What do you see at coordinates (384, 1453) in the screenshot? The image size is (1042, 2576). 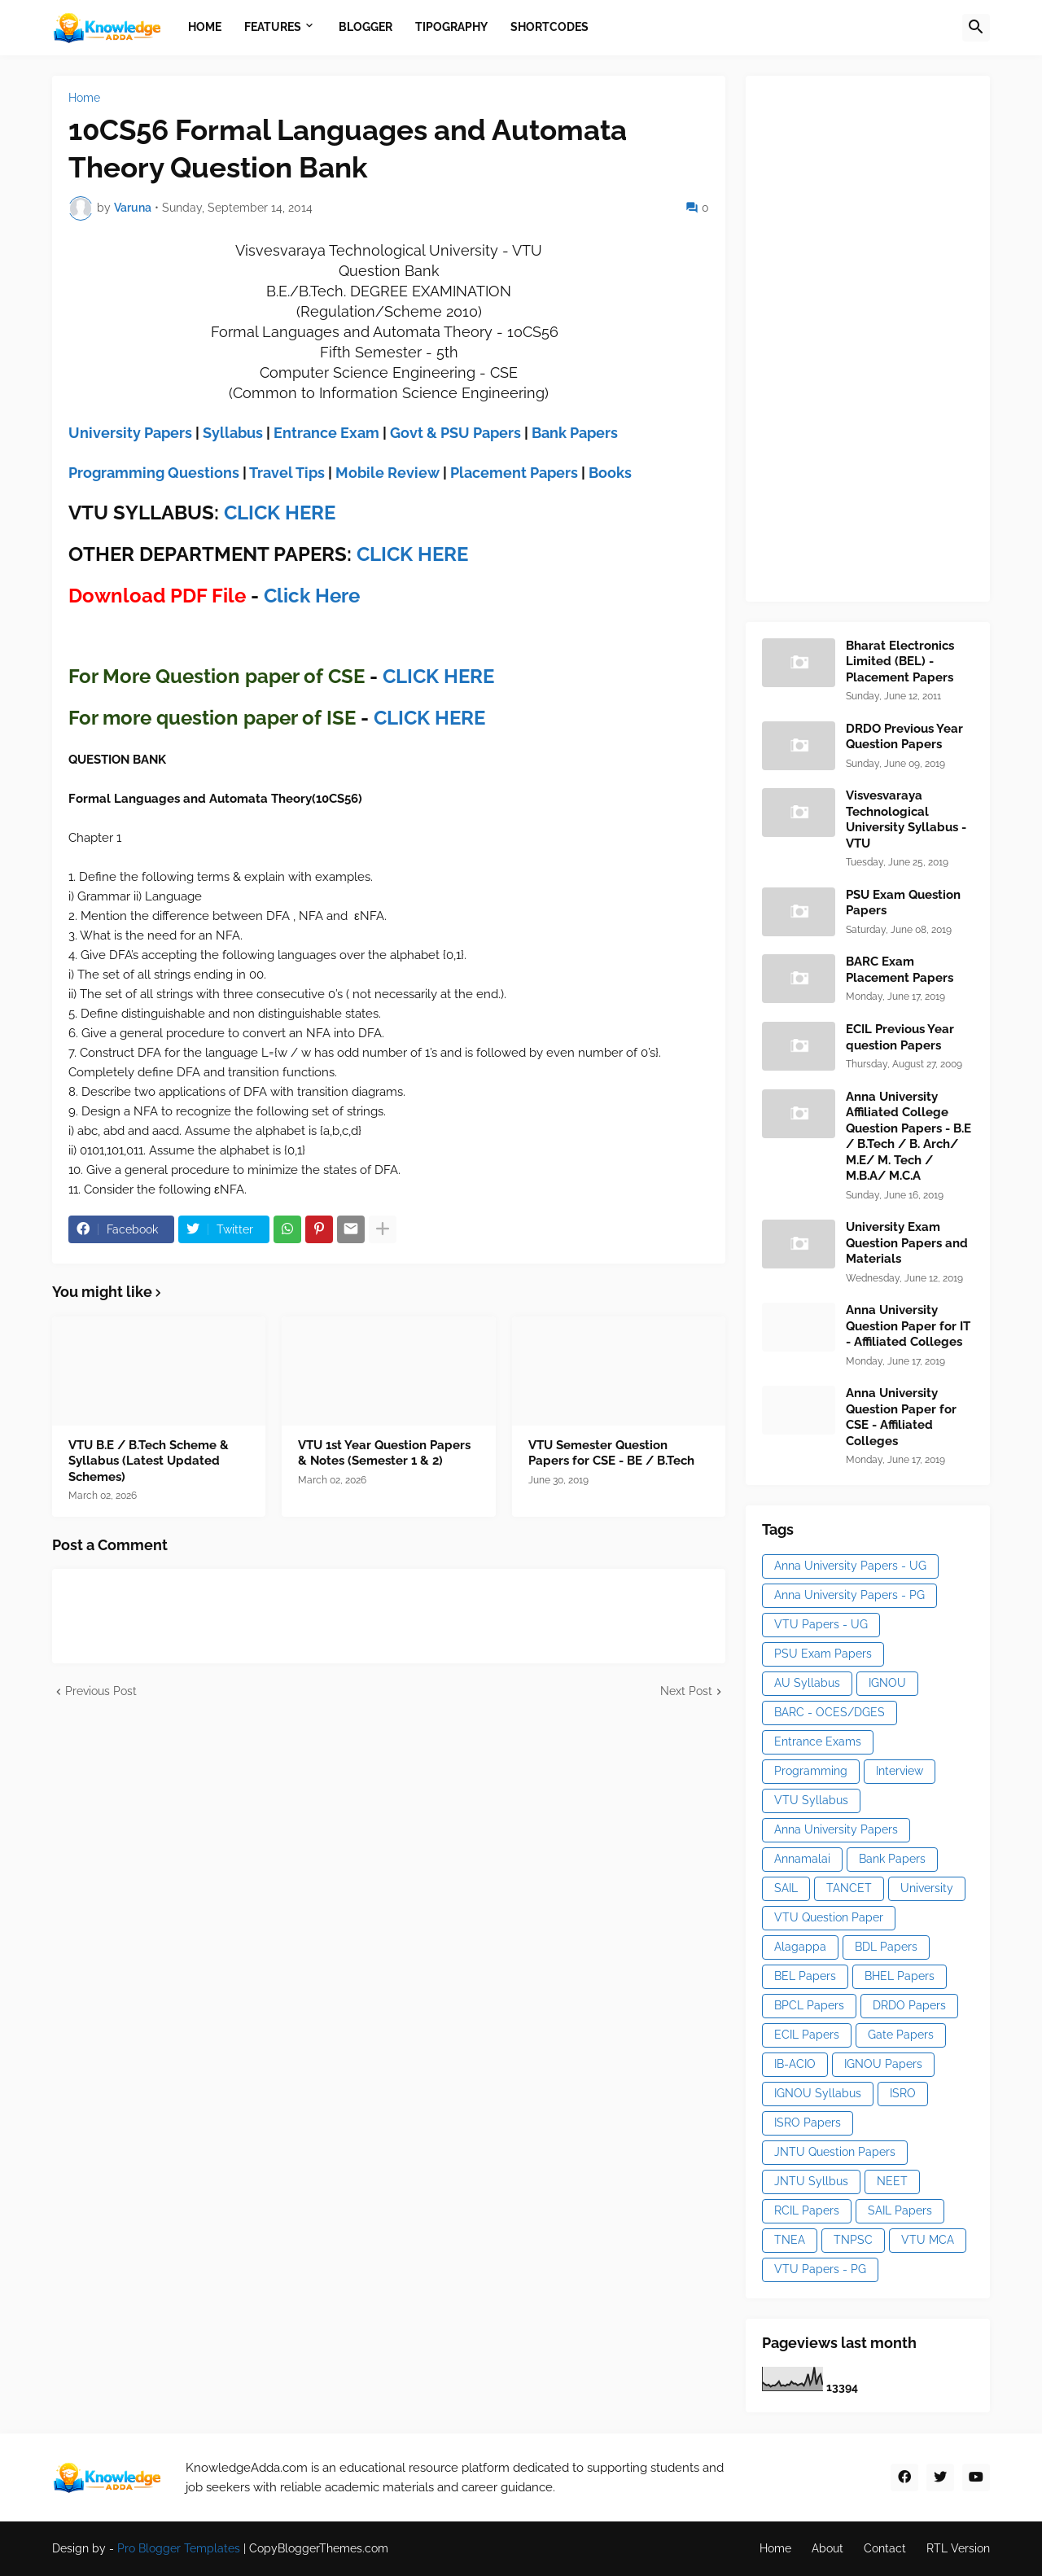 I see `VTU 1st Year Question Papers & Notes (Semester 1 & 2)` at bounding box center [384, 1453].